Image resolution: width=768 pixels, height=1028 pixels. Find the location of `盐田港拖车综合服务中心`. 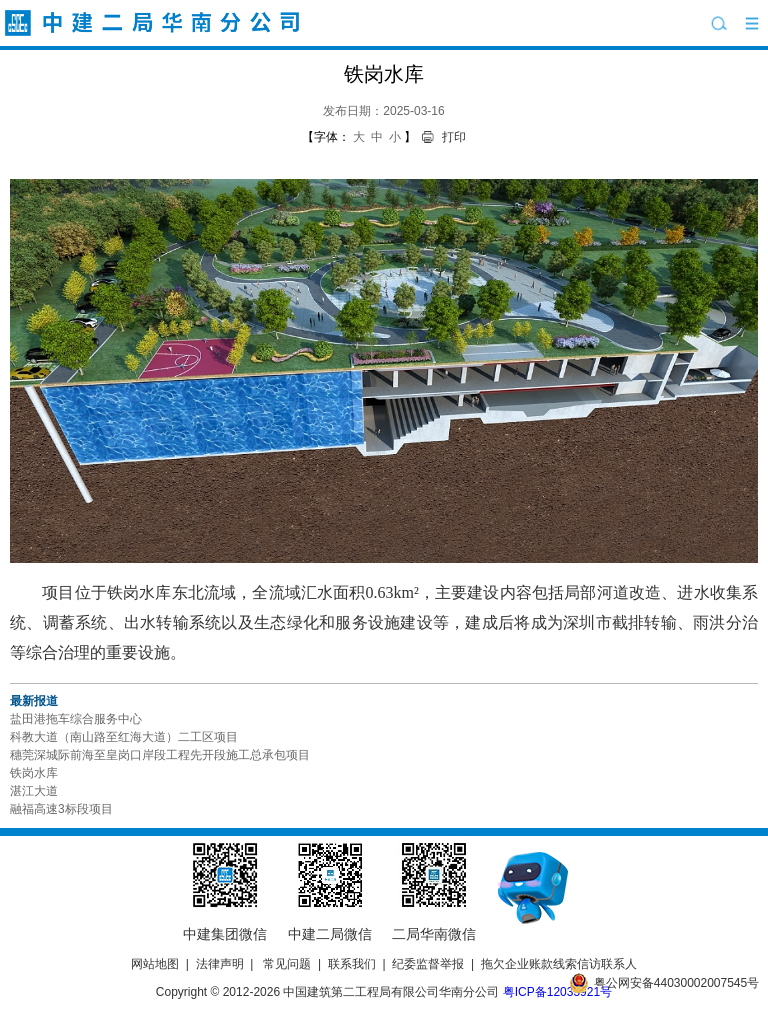

盐田港拖车综合服务中心 is located at coordinates (76, 719).